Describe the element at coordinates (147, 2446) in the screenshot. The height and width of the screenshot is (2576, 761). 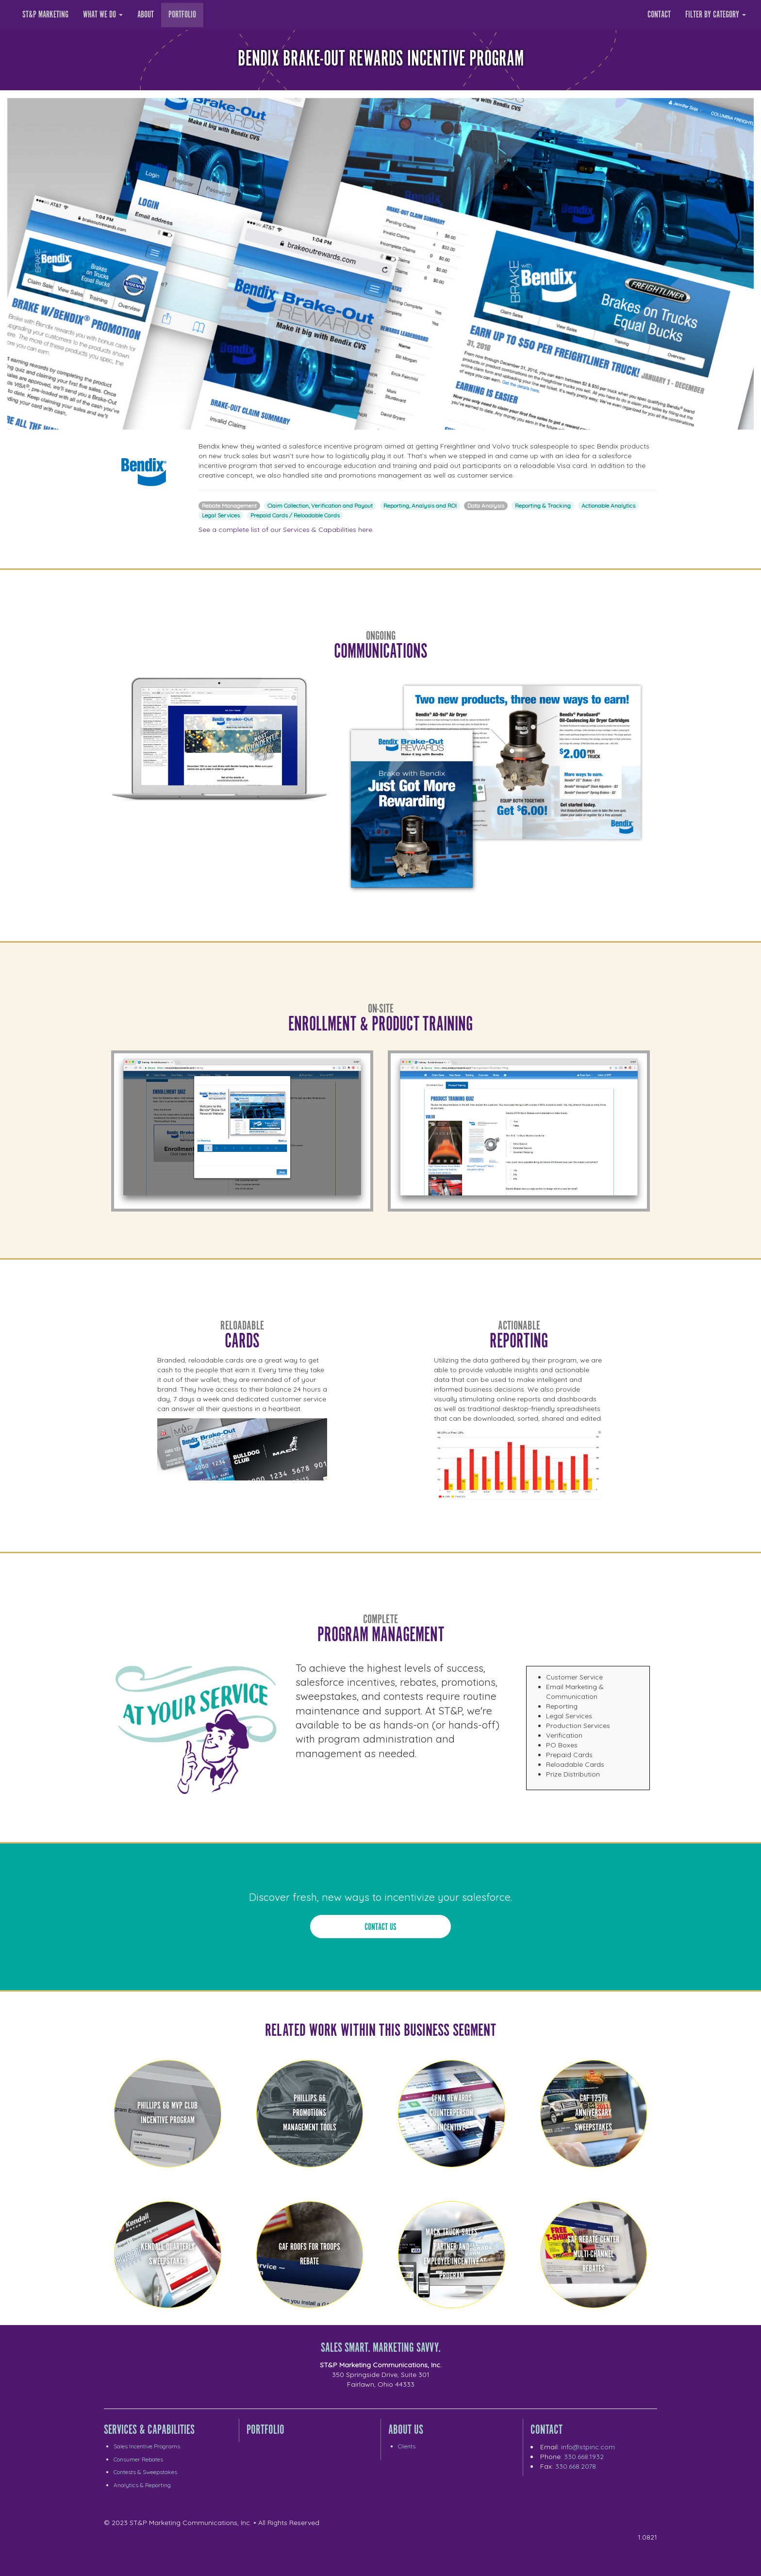
I see `Sales Incentive Programs` at that location.